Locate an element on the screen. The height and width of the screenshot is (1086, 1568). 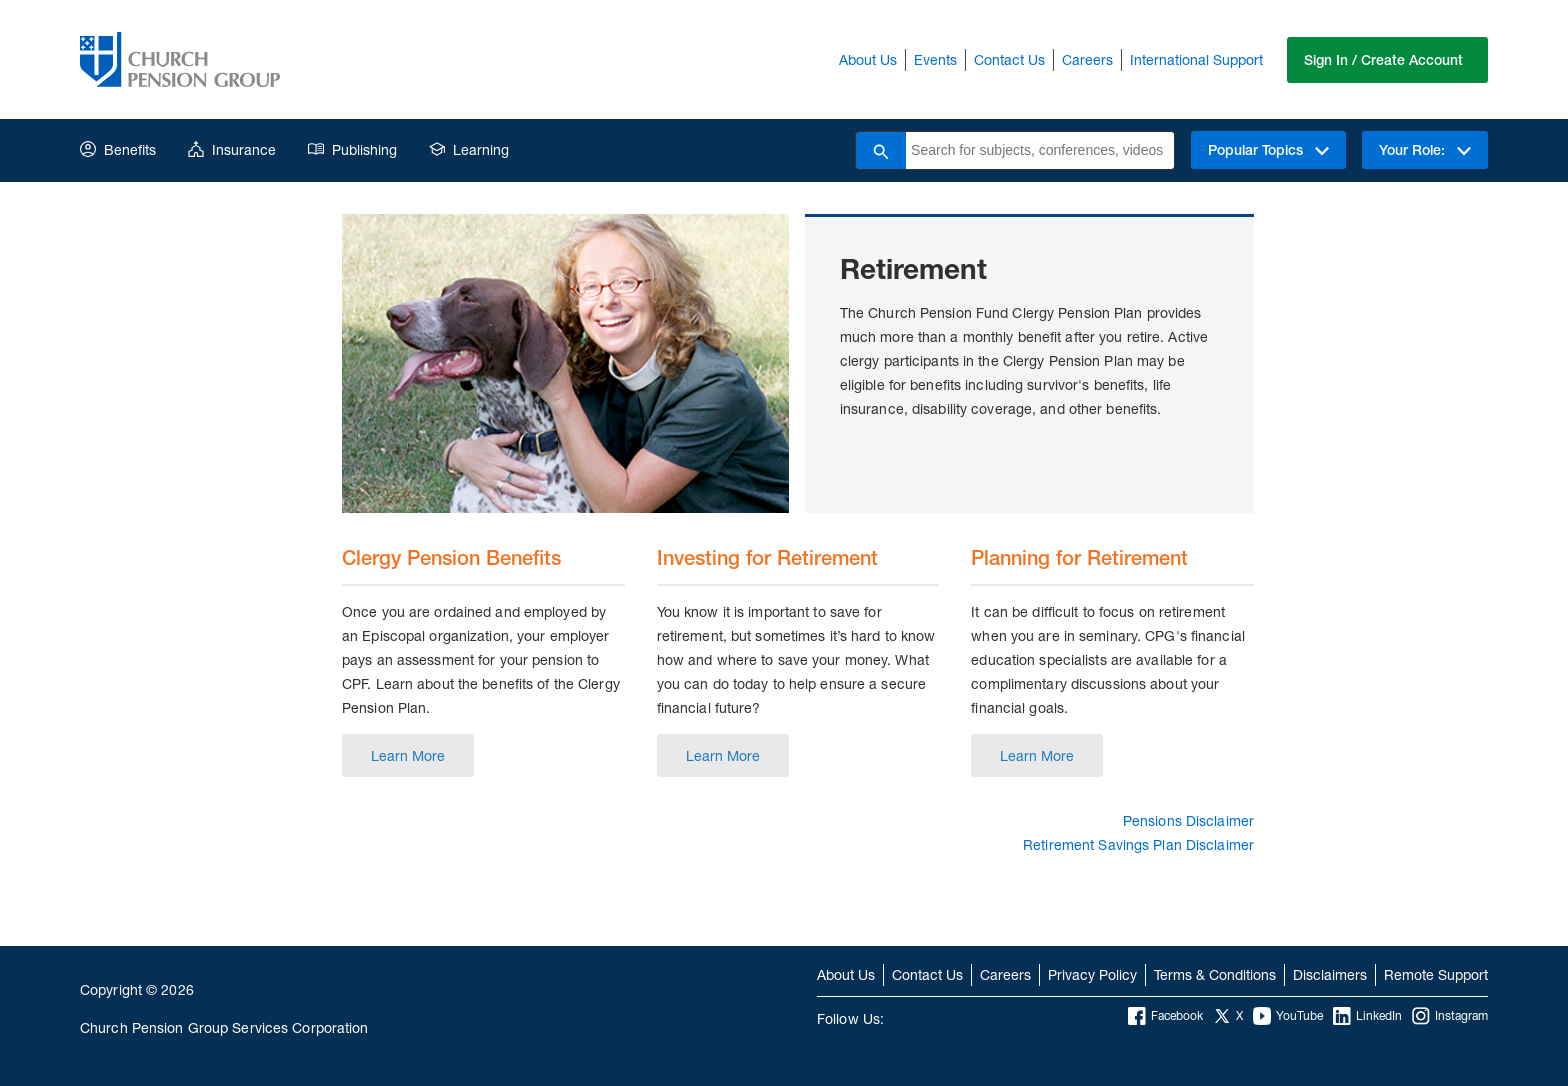
Contact Us is located at coordinates (1009, 59).